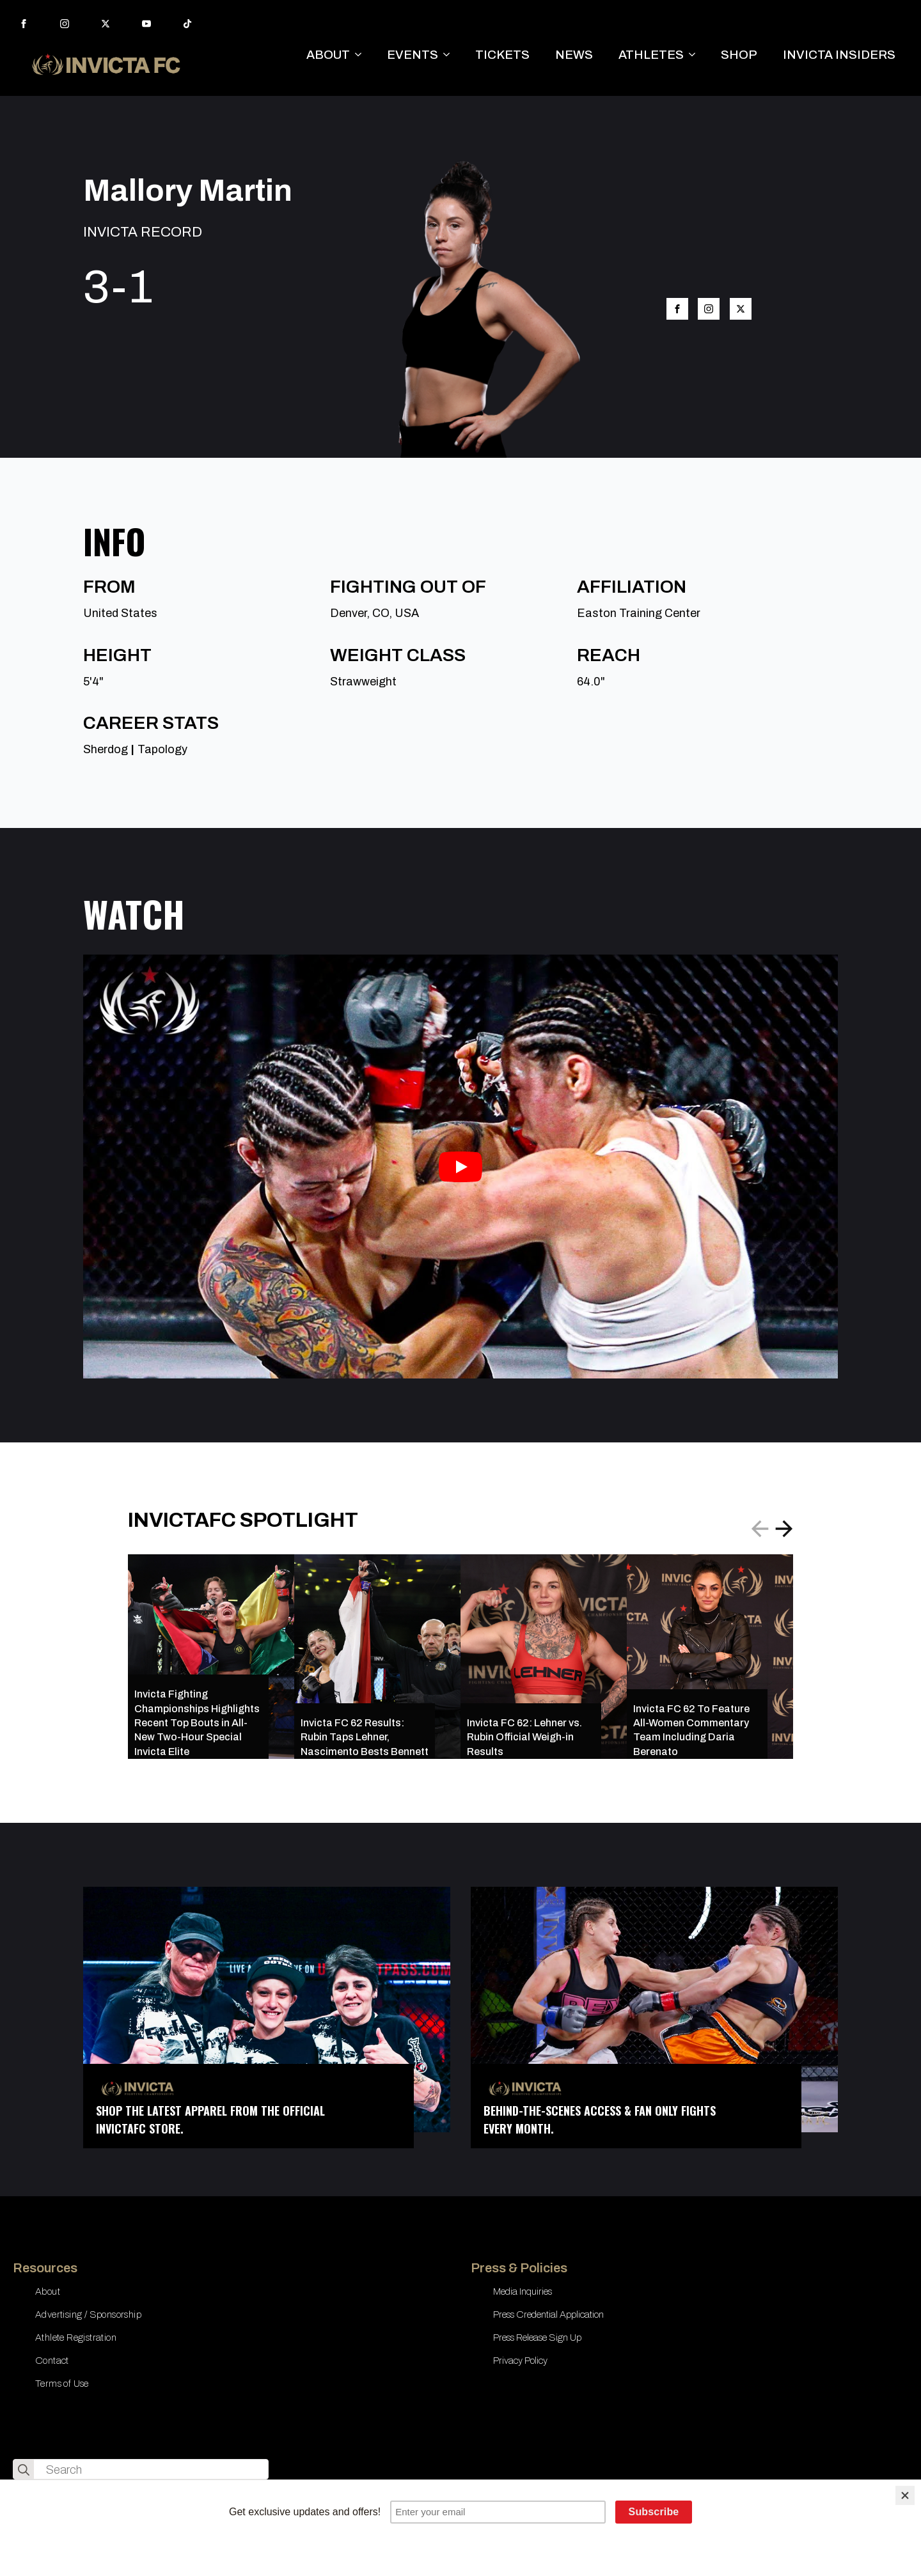 Image resolution: width=921 pixels, height=2576 pixels. What do you see at coordinates (450, 55) in the screenshot?
I see `[EVENTS Submenu]` at bounding box center [450, 55].